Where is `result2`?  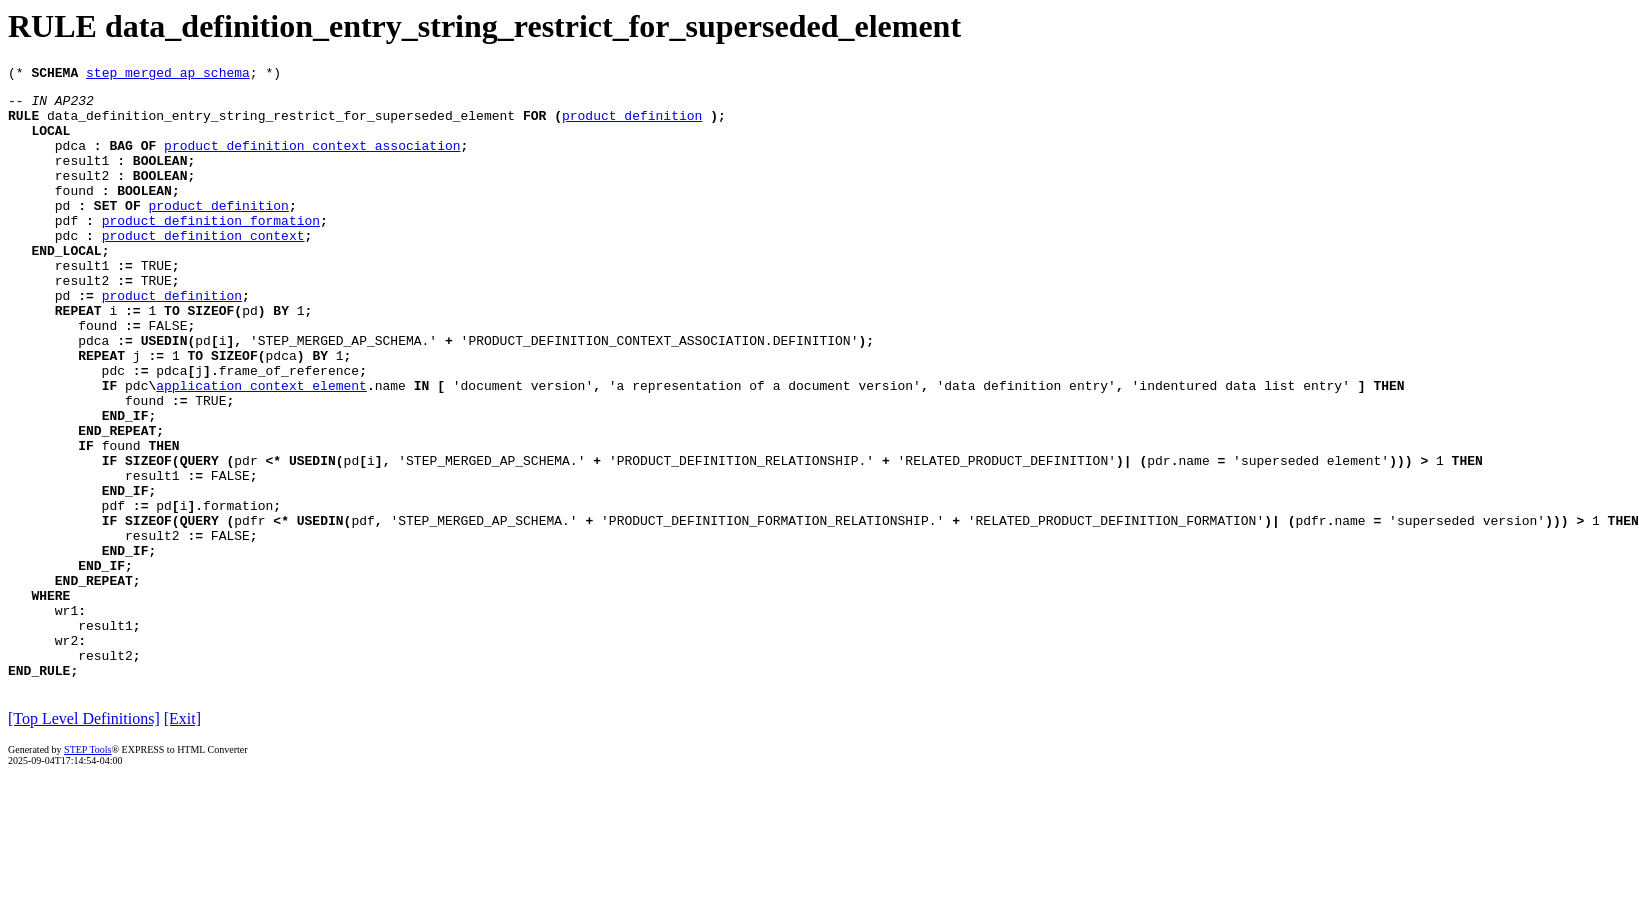 result2 is located at coordinates (82, 196).